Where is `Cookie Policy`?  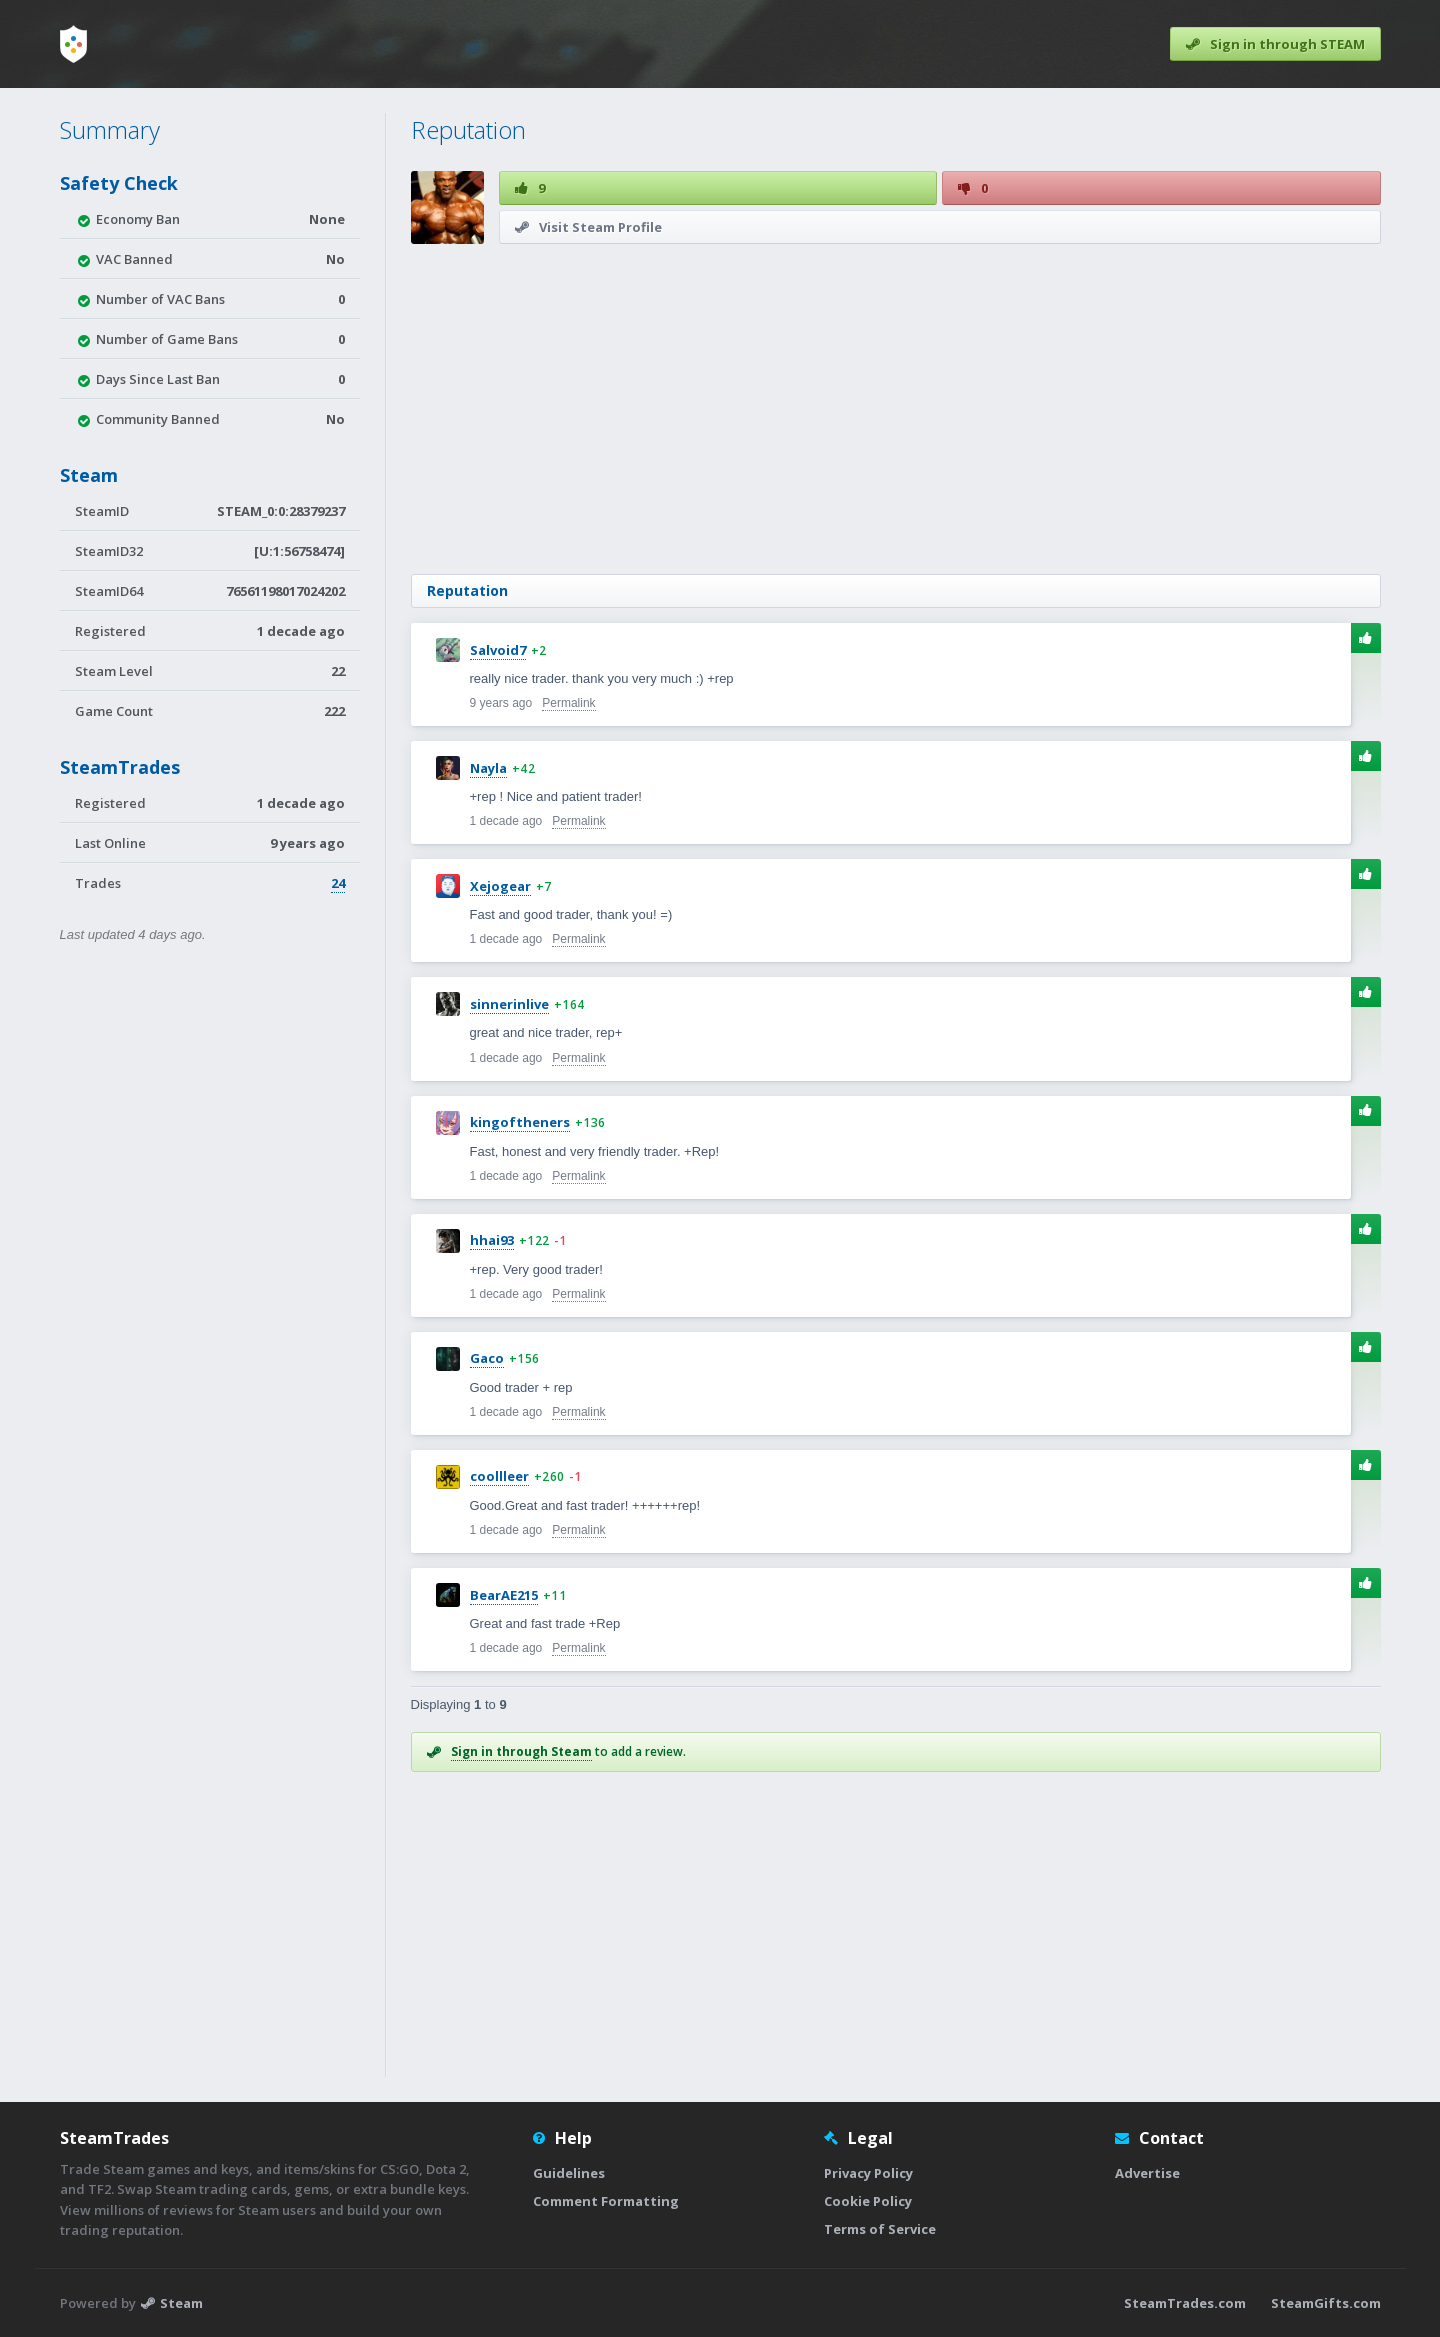
Cookie Policy is located at coordinates (868, 2201).